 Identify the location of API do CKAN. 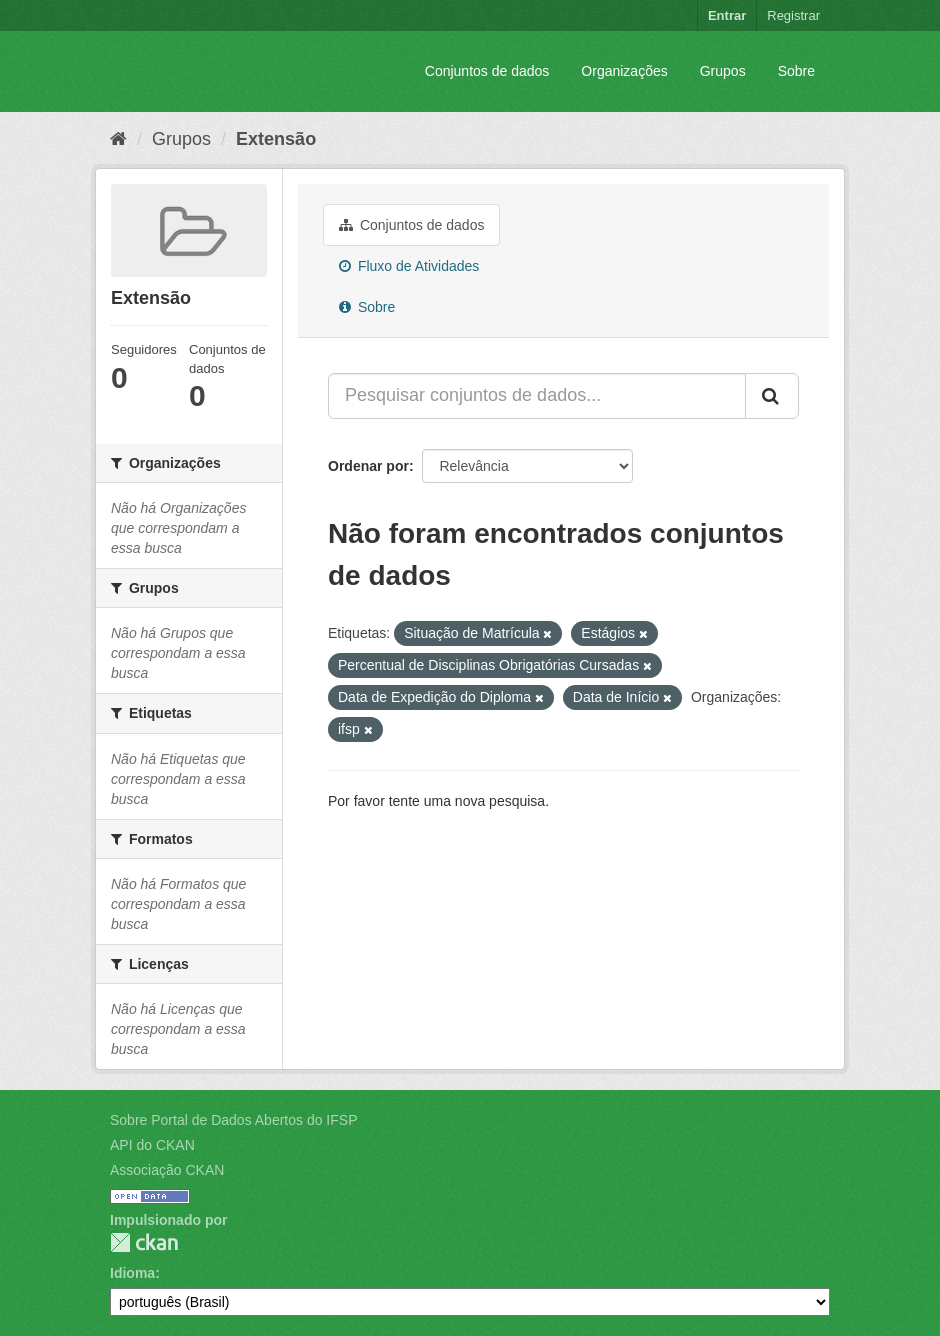
(152, 1145).